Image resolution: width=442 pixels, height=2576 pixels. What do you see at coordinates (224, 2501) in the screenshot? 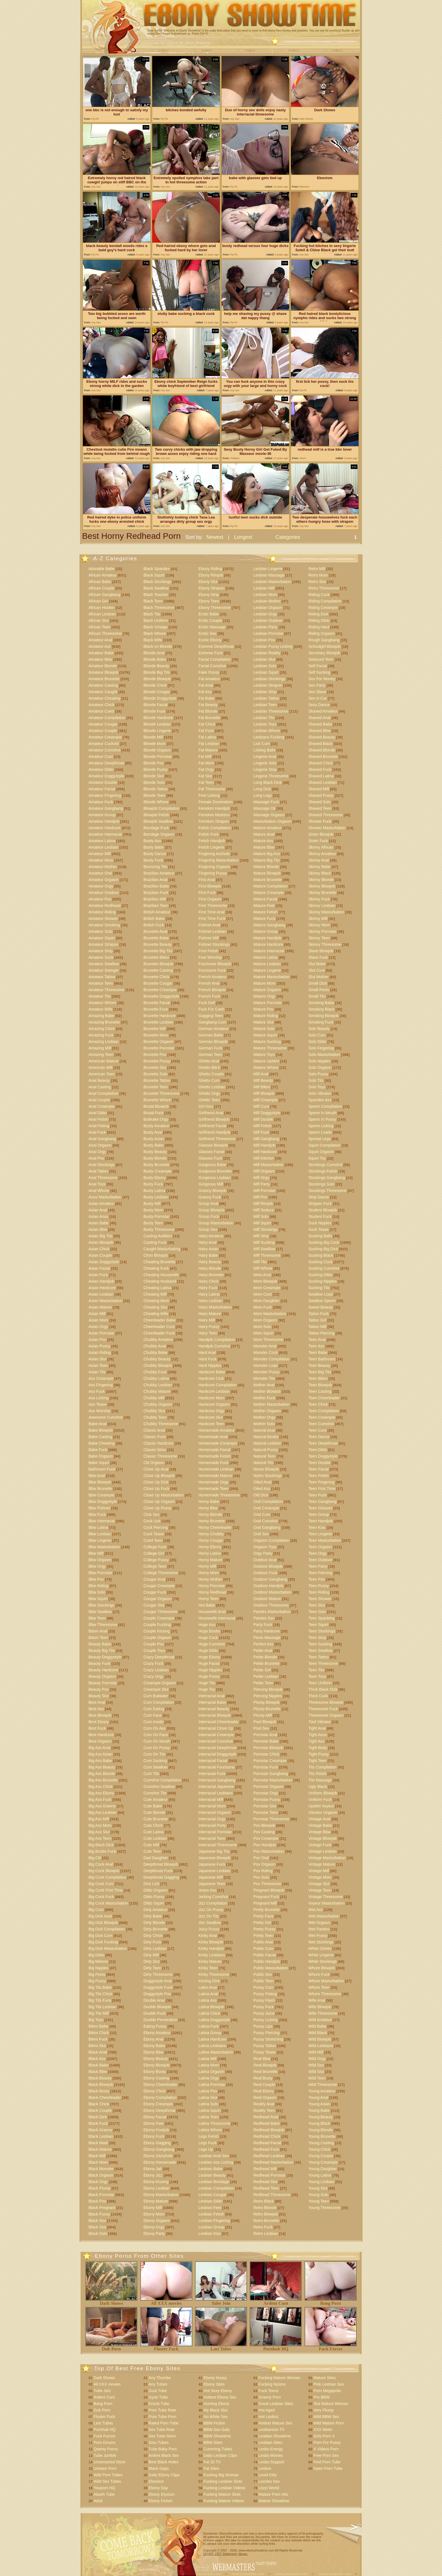
I see `Fucking Mature Videos` at bounding box center [224, 2501].